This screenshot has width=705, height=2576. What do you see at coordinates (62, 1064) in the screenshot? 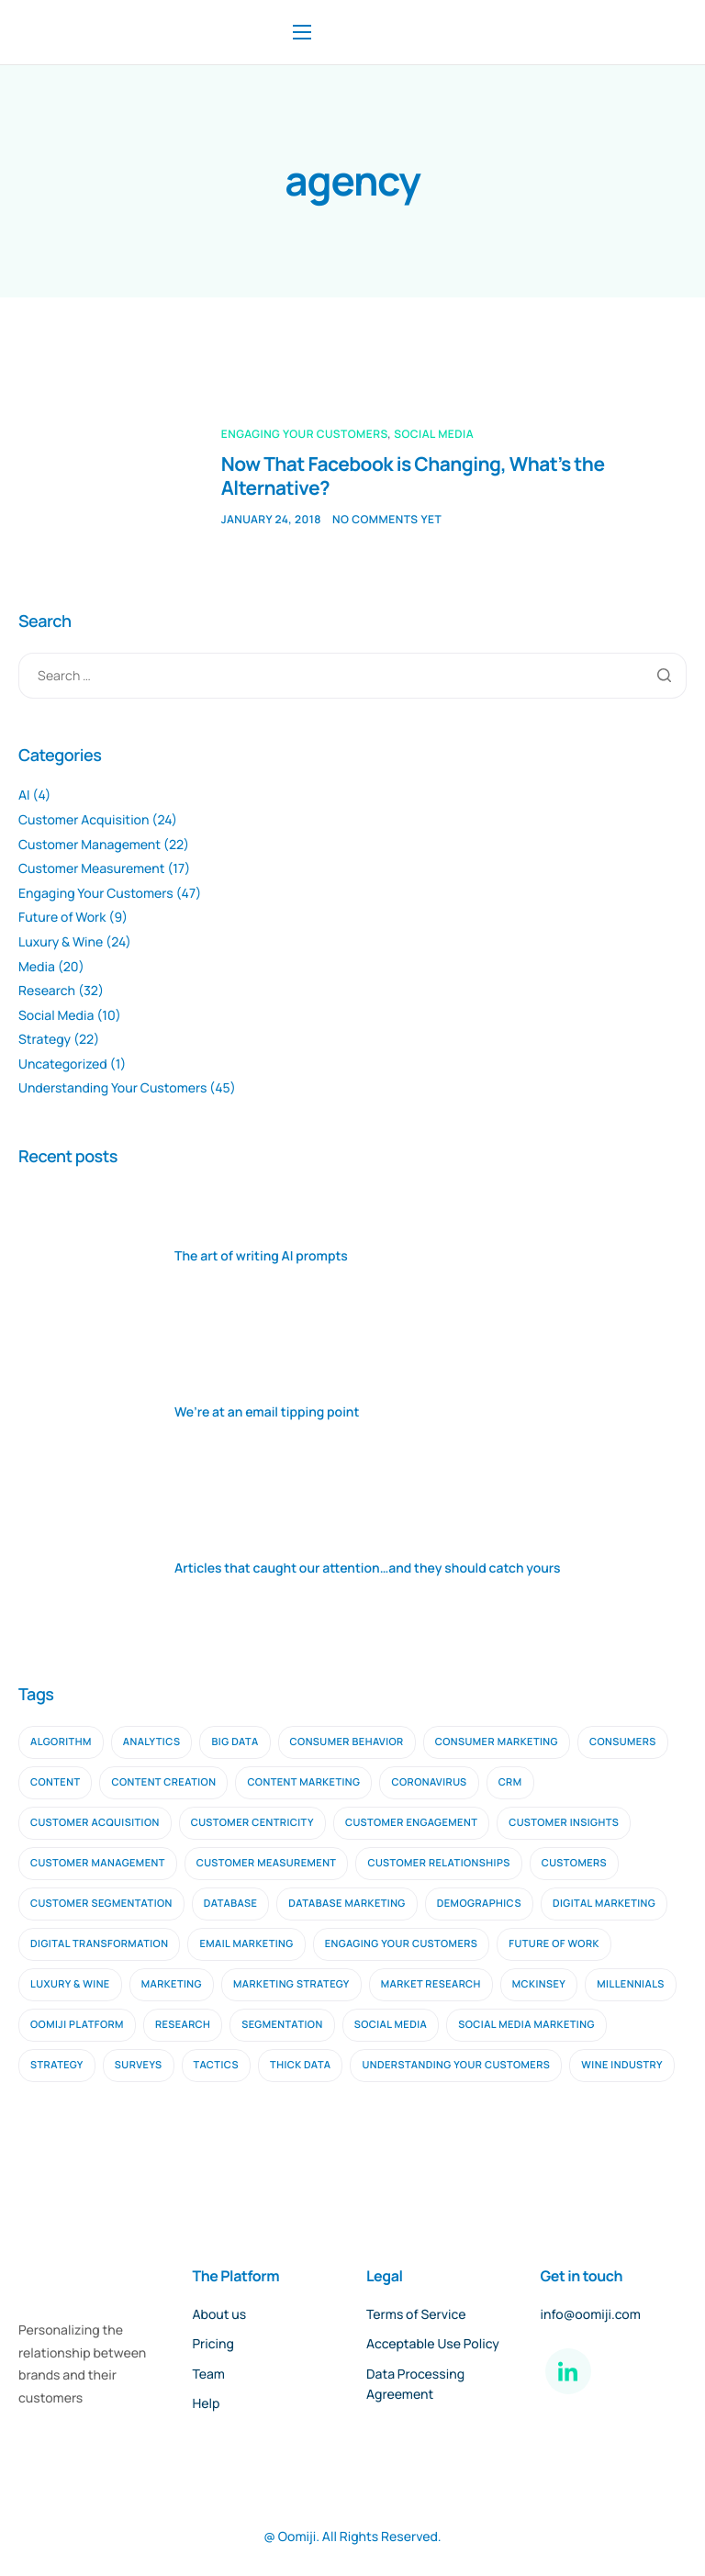
I see `Uncategorized` at bounding box center [62, 1064].